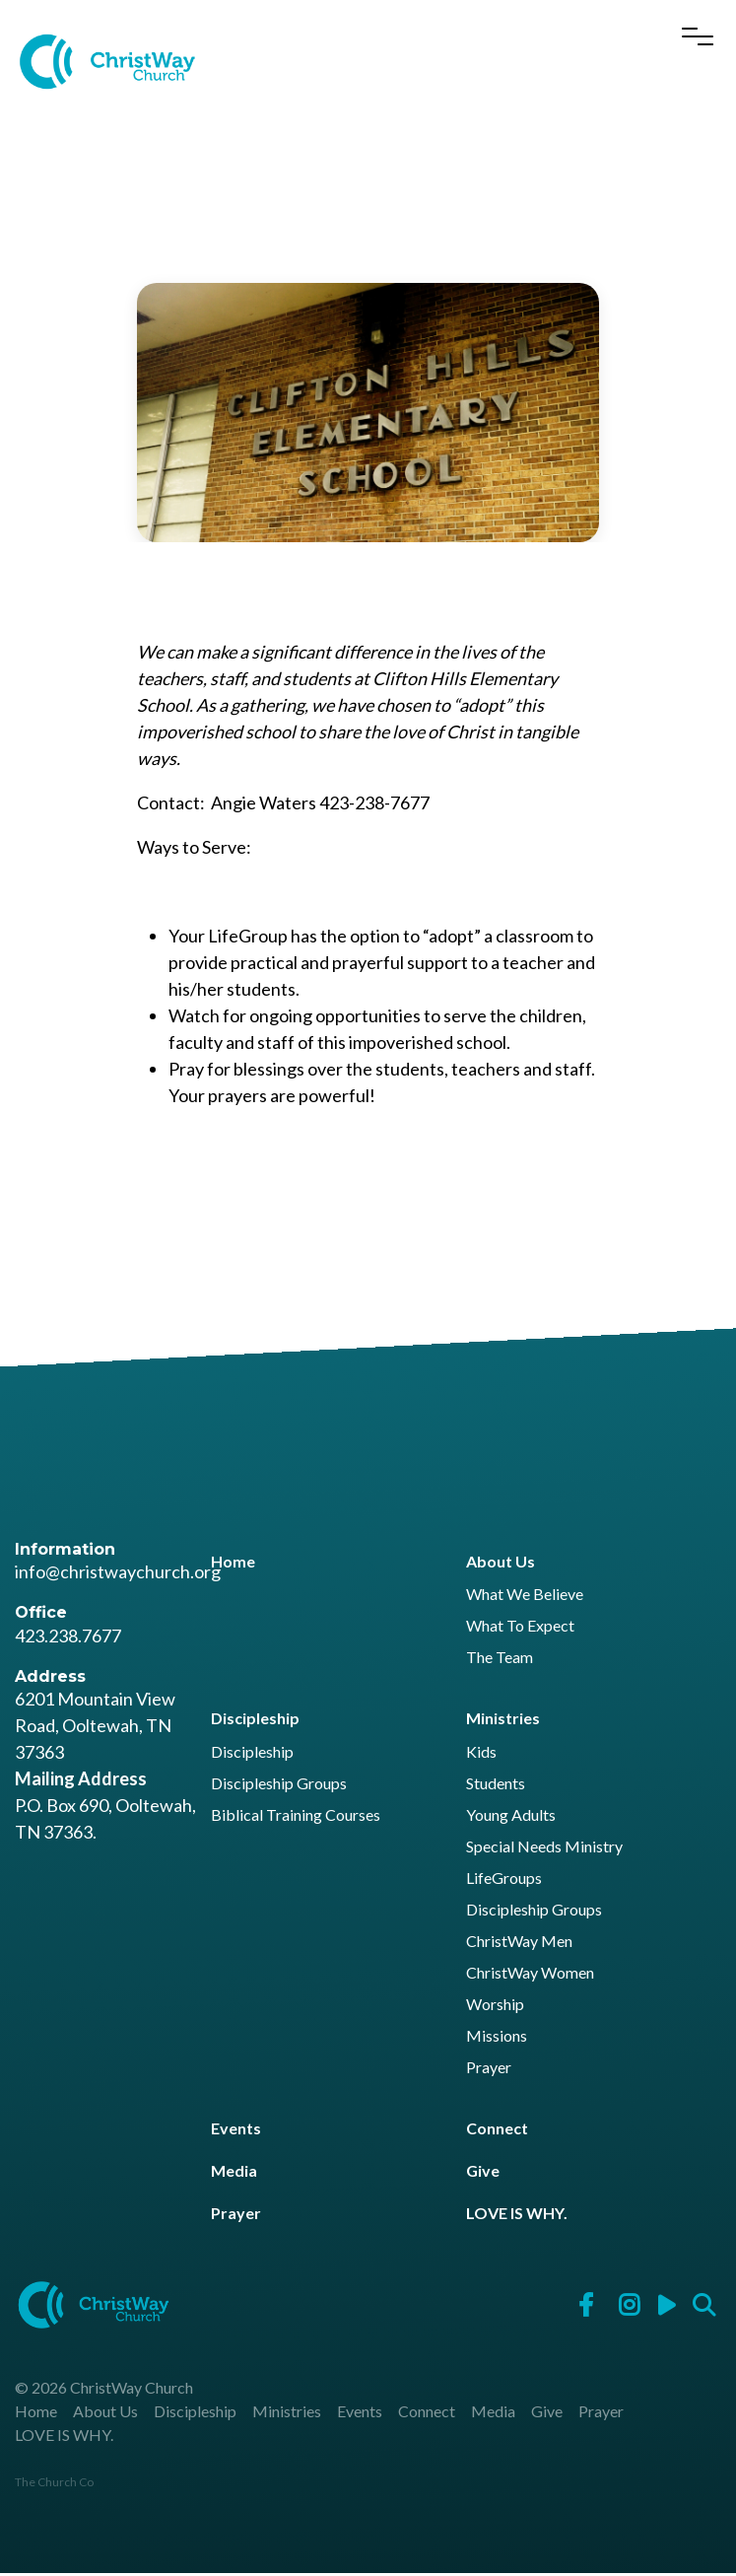  I want to click on About Us, so click(500, 1564).